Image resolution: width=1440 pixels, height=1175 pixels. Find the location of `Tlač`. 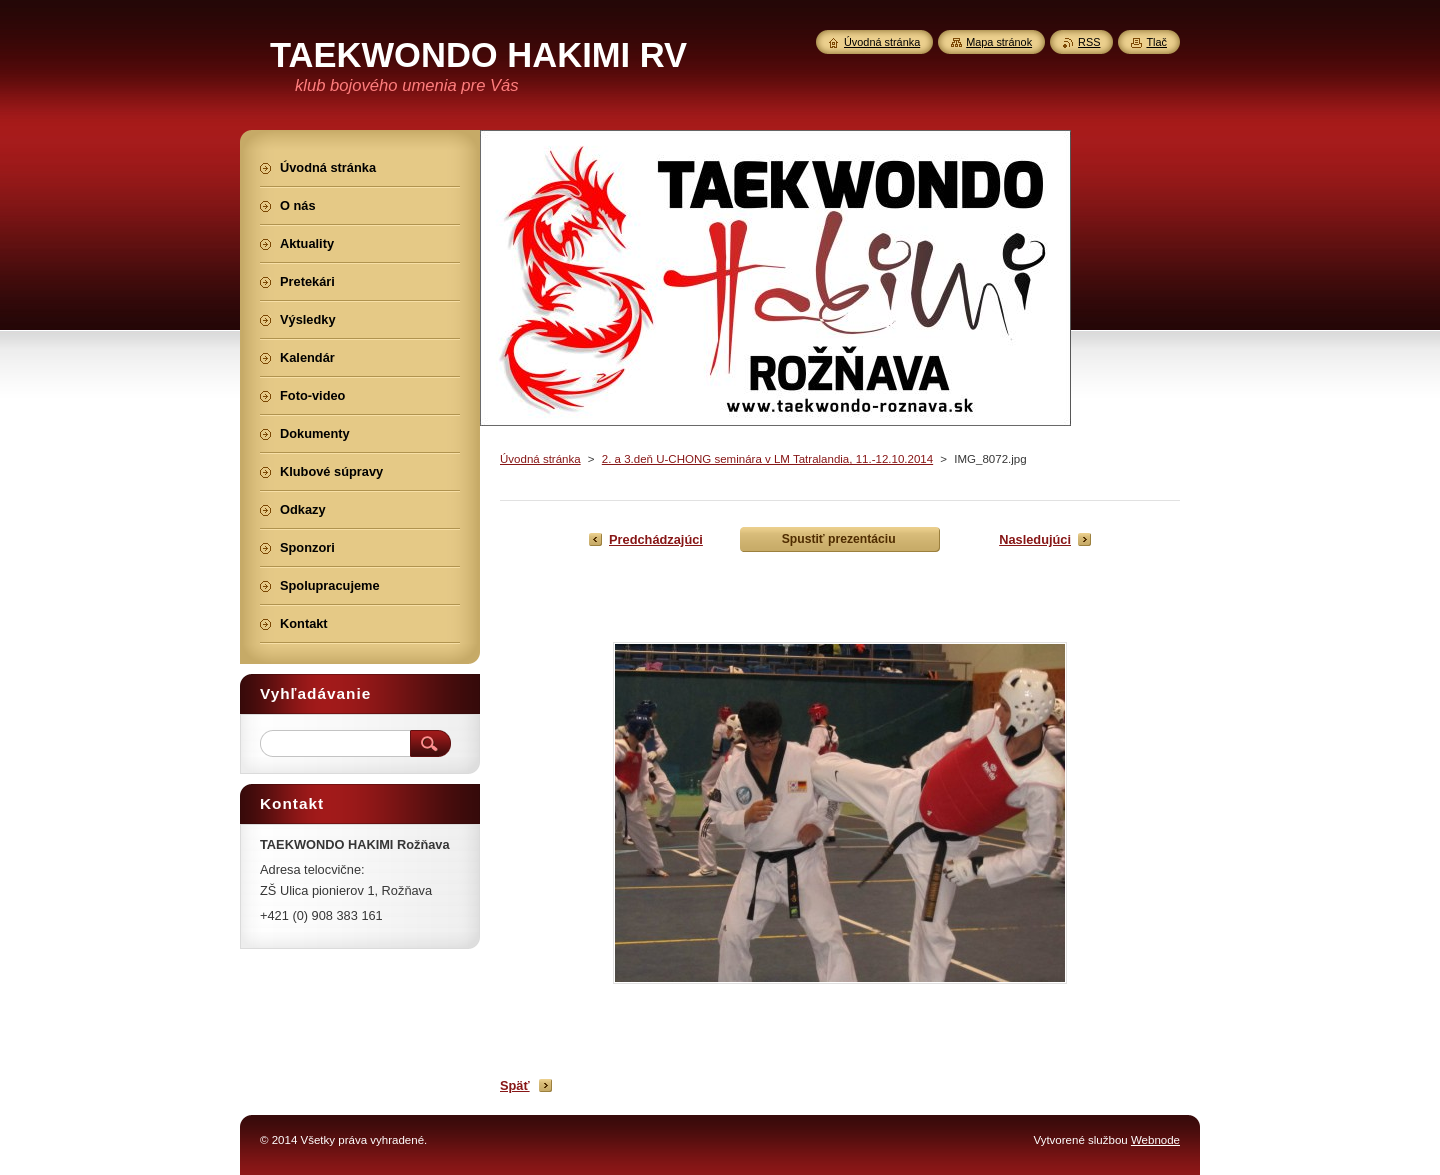

Tlač is located at coordinates (1156, 42).